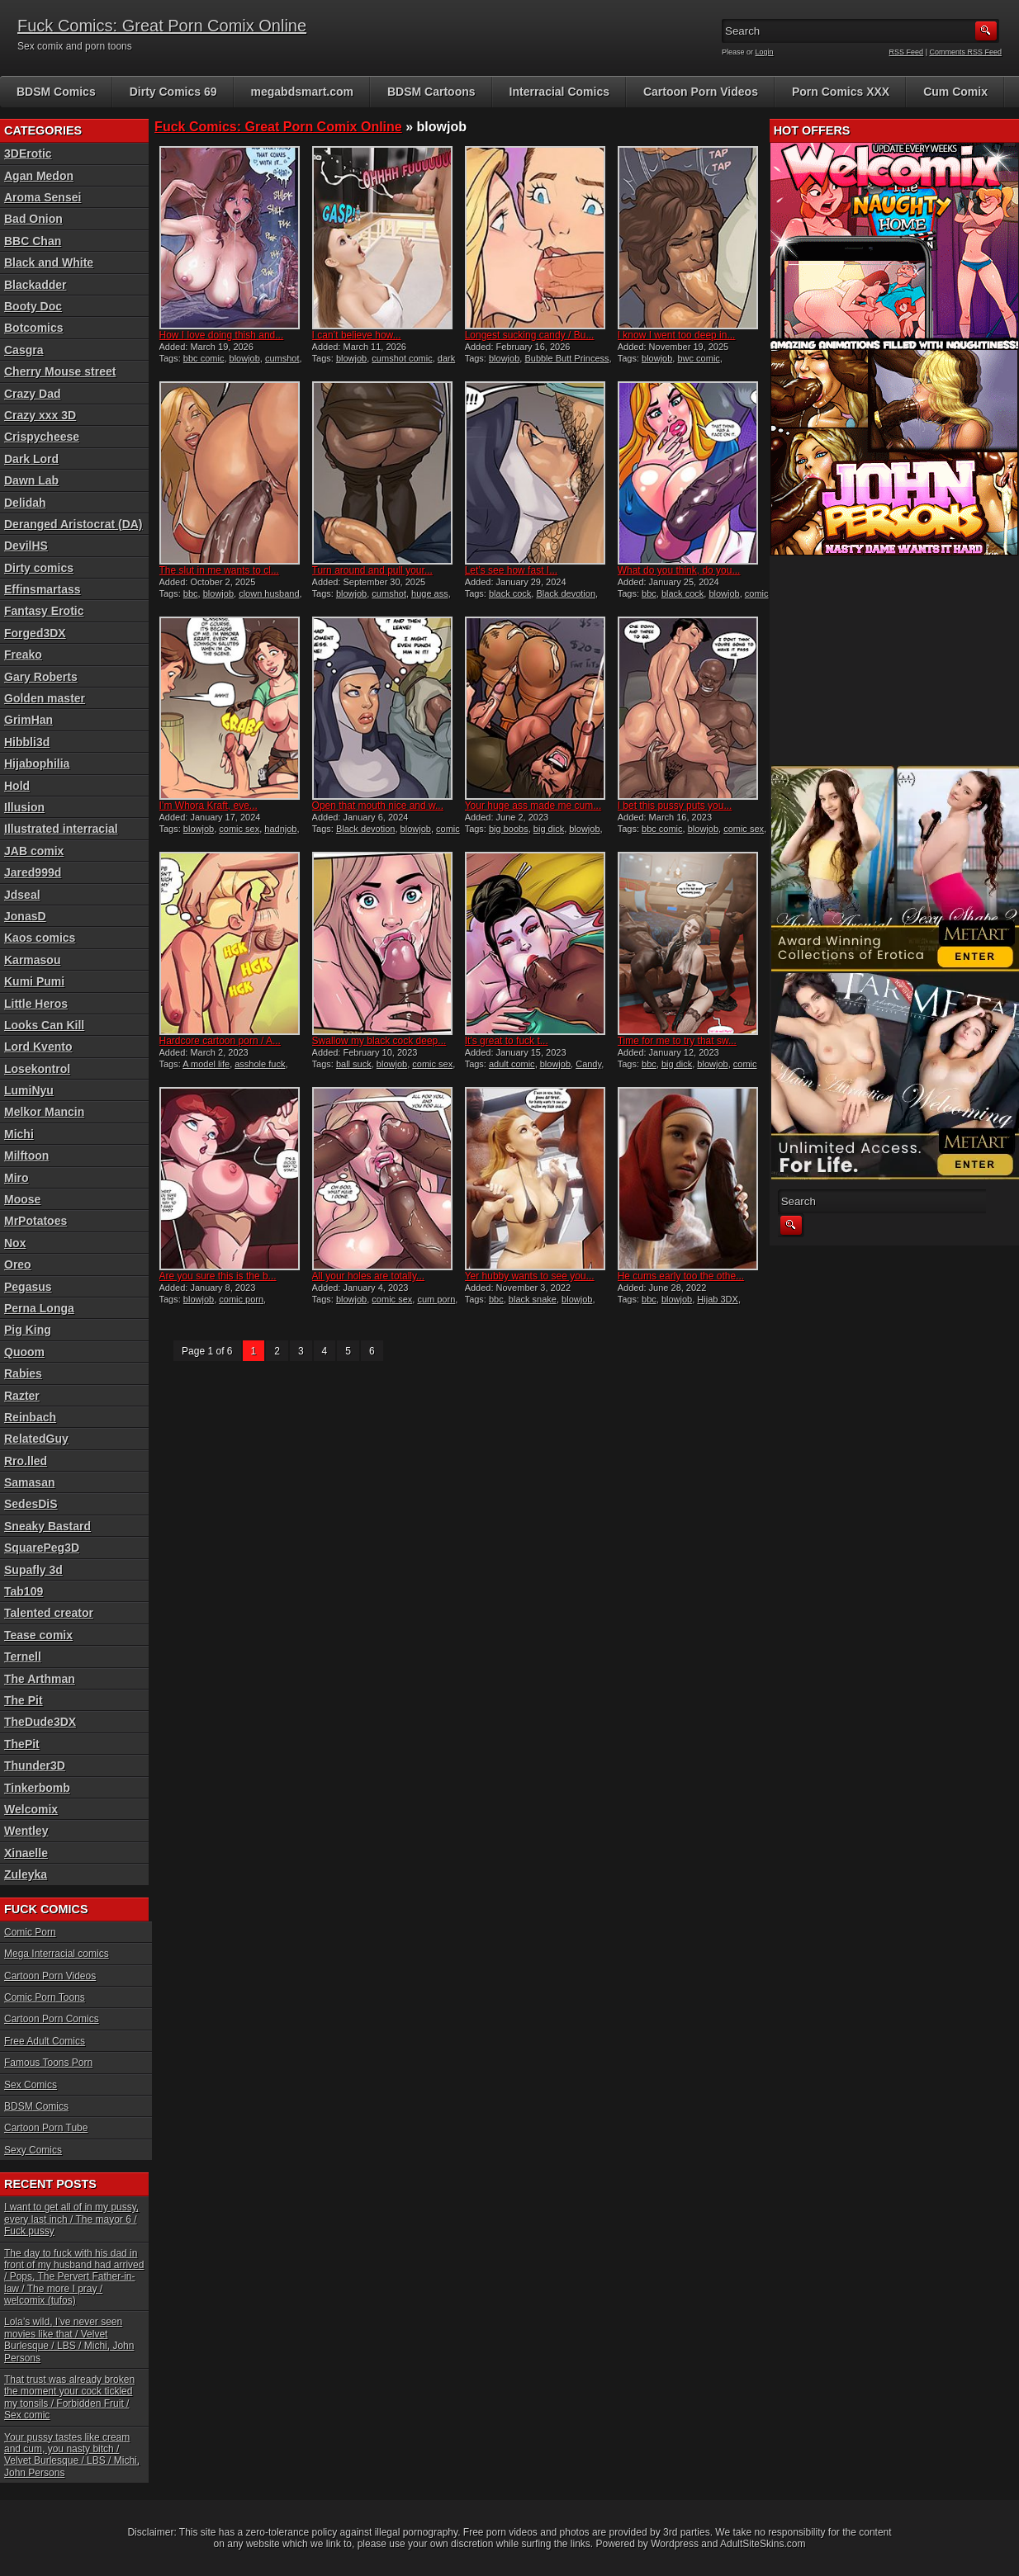  What do you see at coordinates (219, 570) in the screenshot?
I see `The slut in me wants to cl...` at bounding box center [219, 570].